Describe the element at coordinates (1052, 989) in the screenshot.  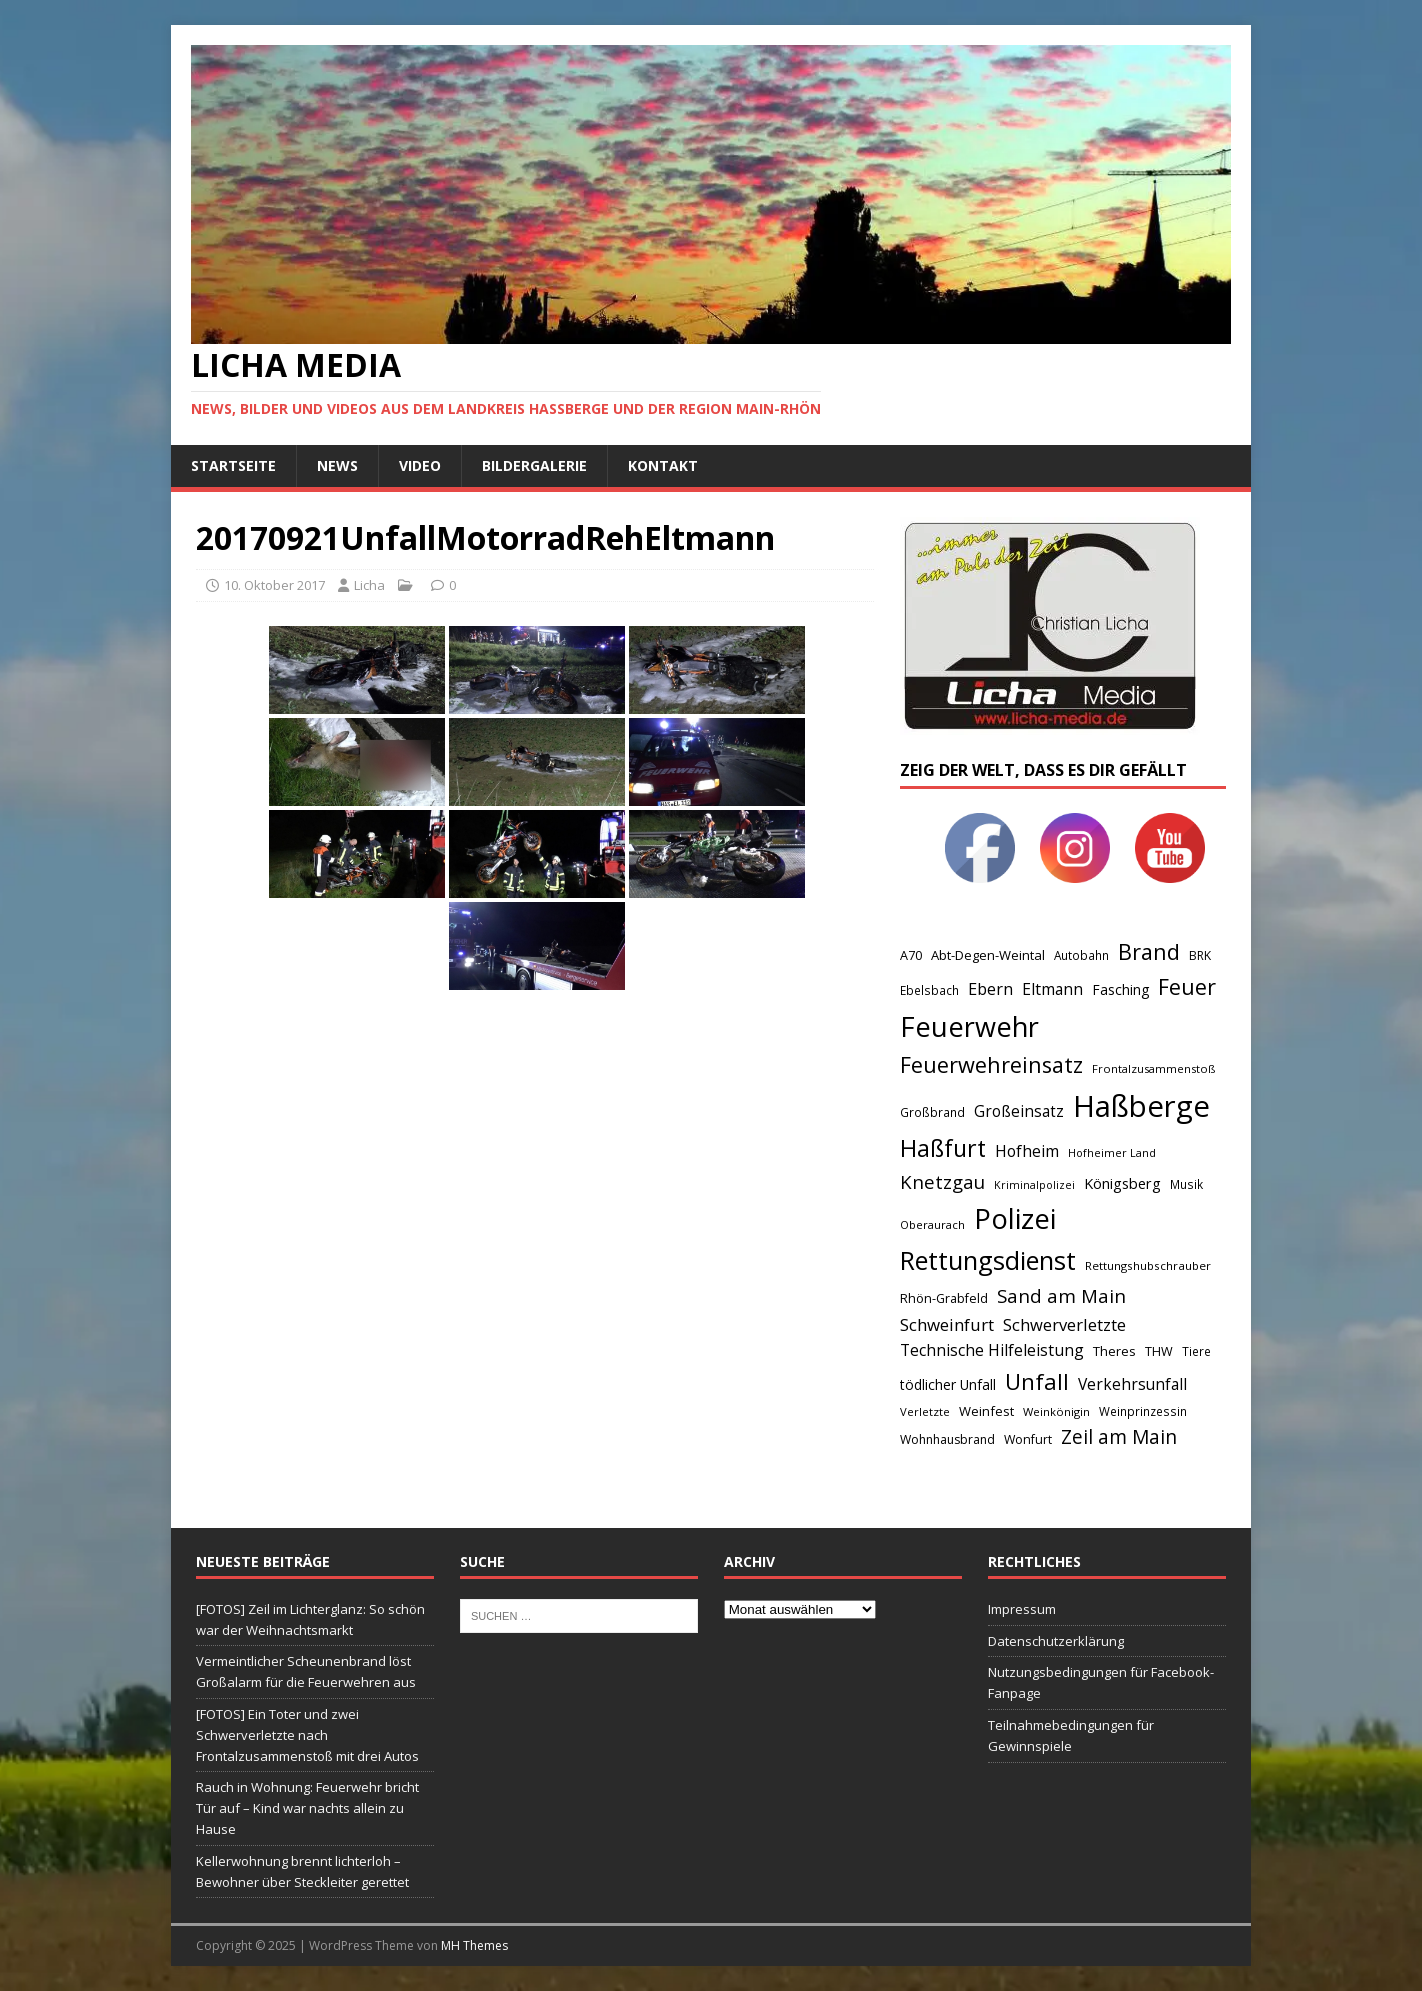
I see `Eltmann [Eltmann (98 Einträge)]` at that location.